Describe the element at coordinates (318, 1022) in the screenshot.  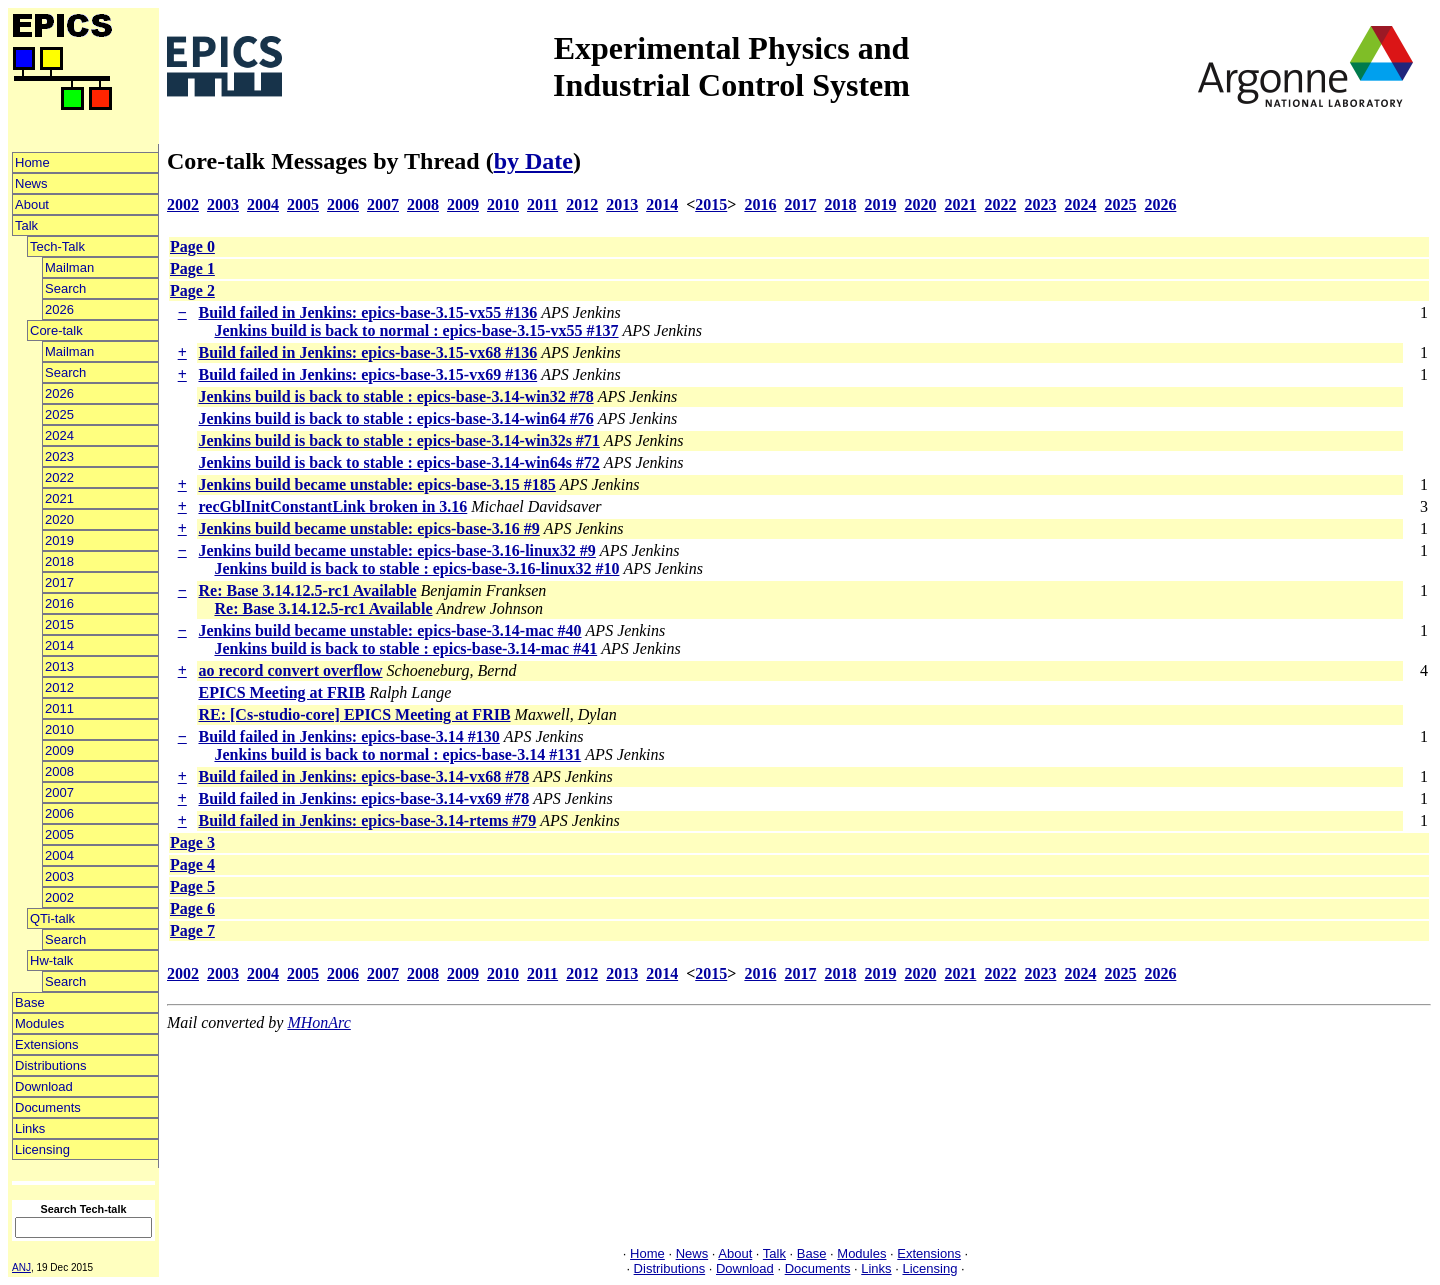
I see `MHonArc` at that location.